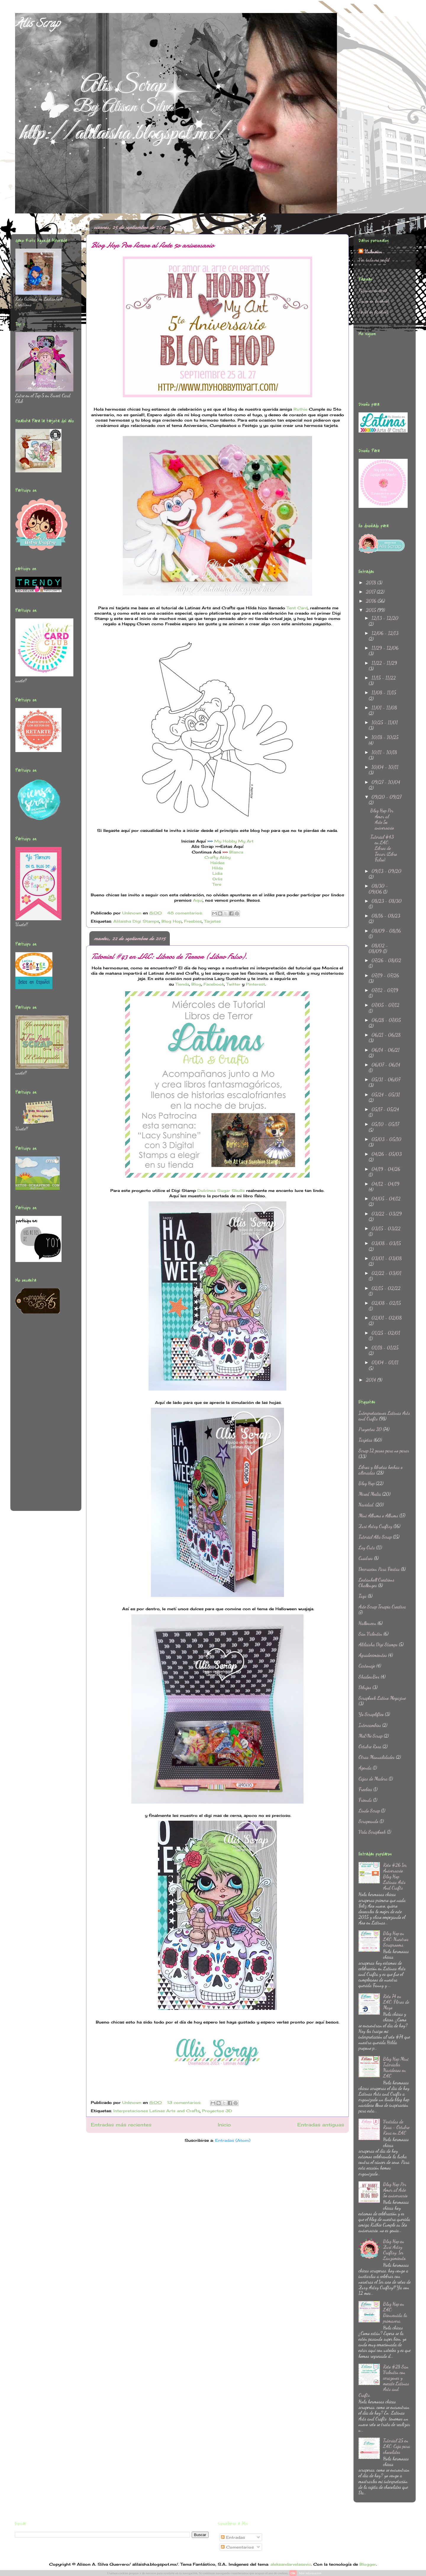  Describe the element at coordinates (371, 1380) in the screenshot. I see `2014` at that location.